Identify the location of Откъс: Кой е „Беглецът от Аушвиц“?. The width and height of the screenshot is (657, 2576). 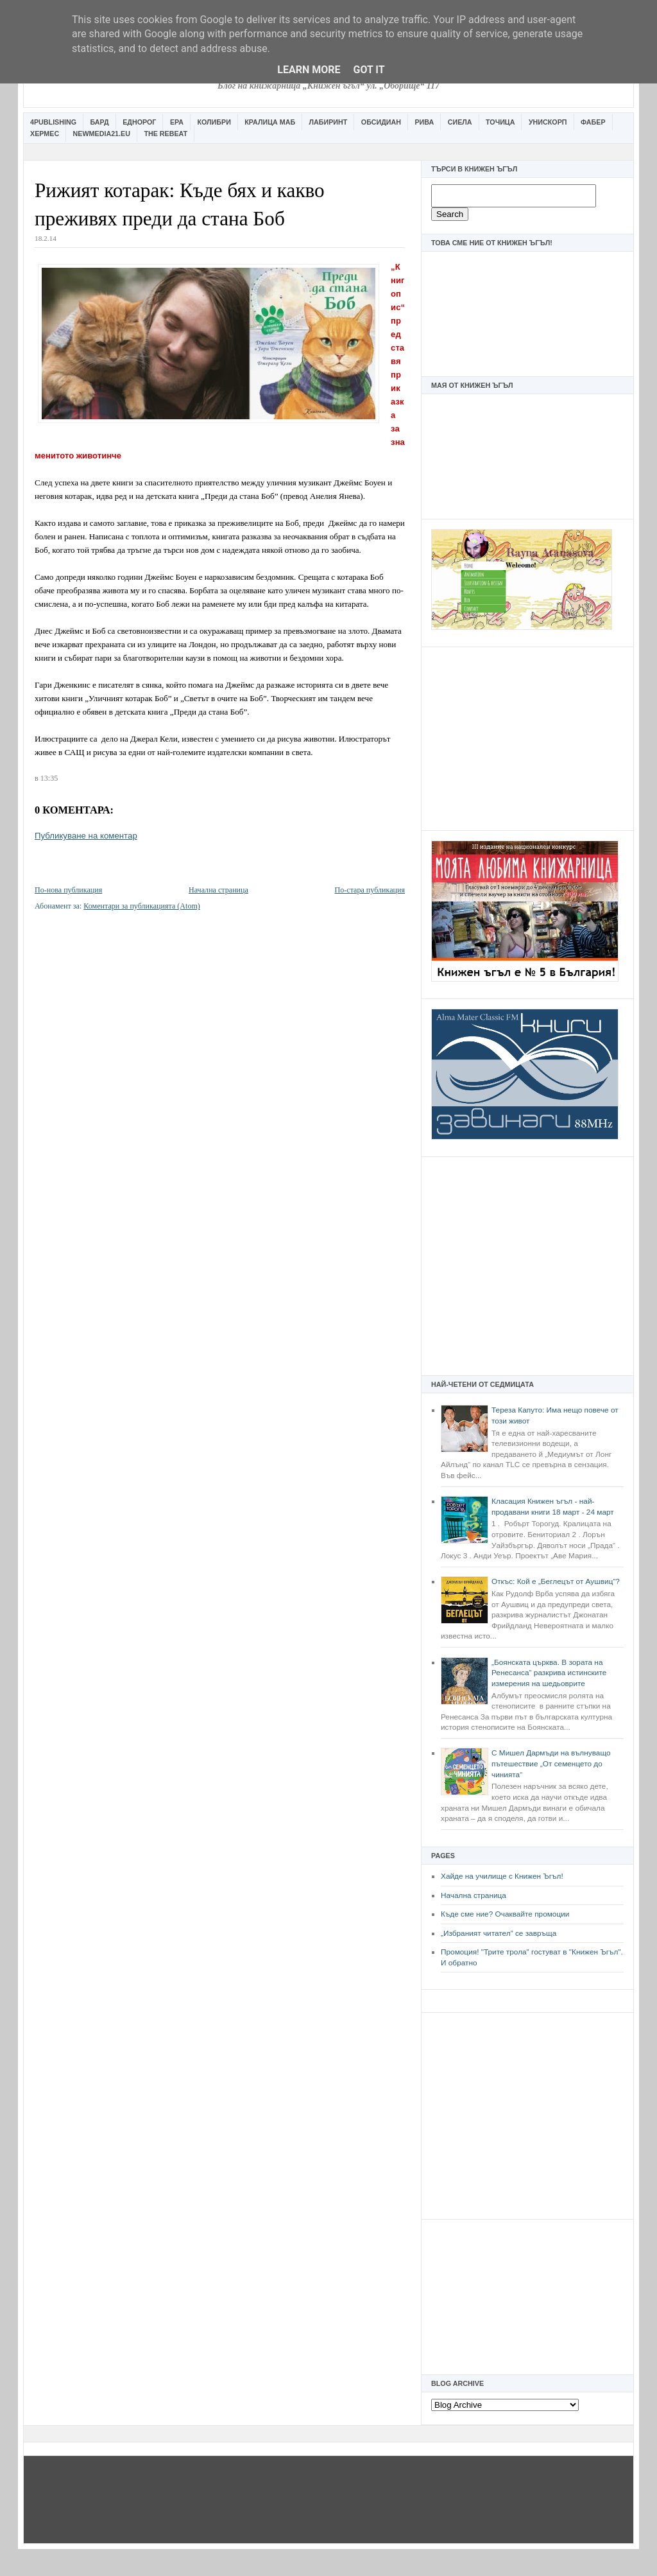
(555, 1581).